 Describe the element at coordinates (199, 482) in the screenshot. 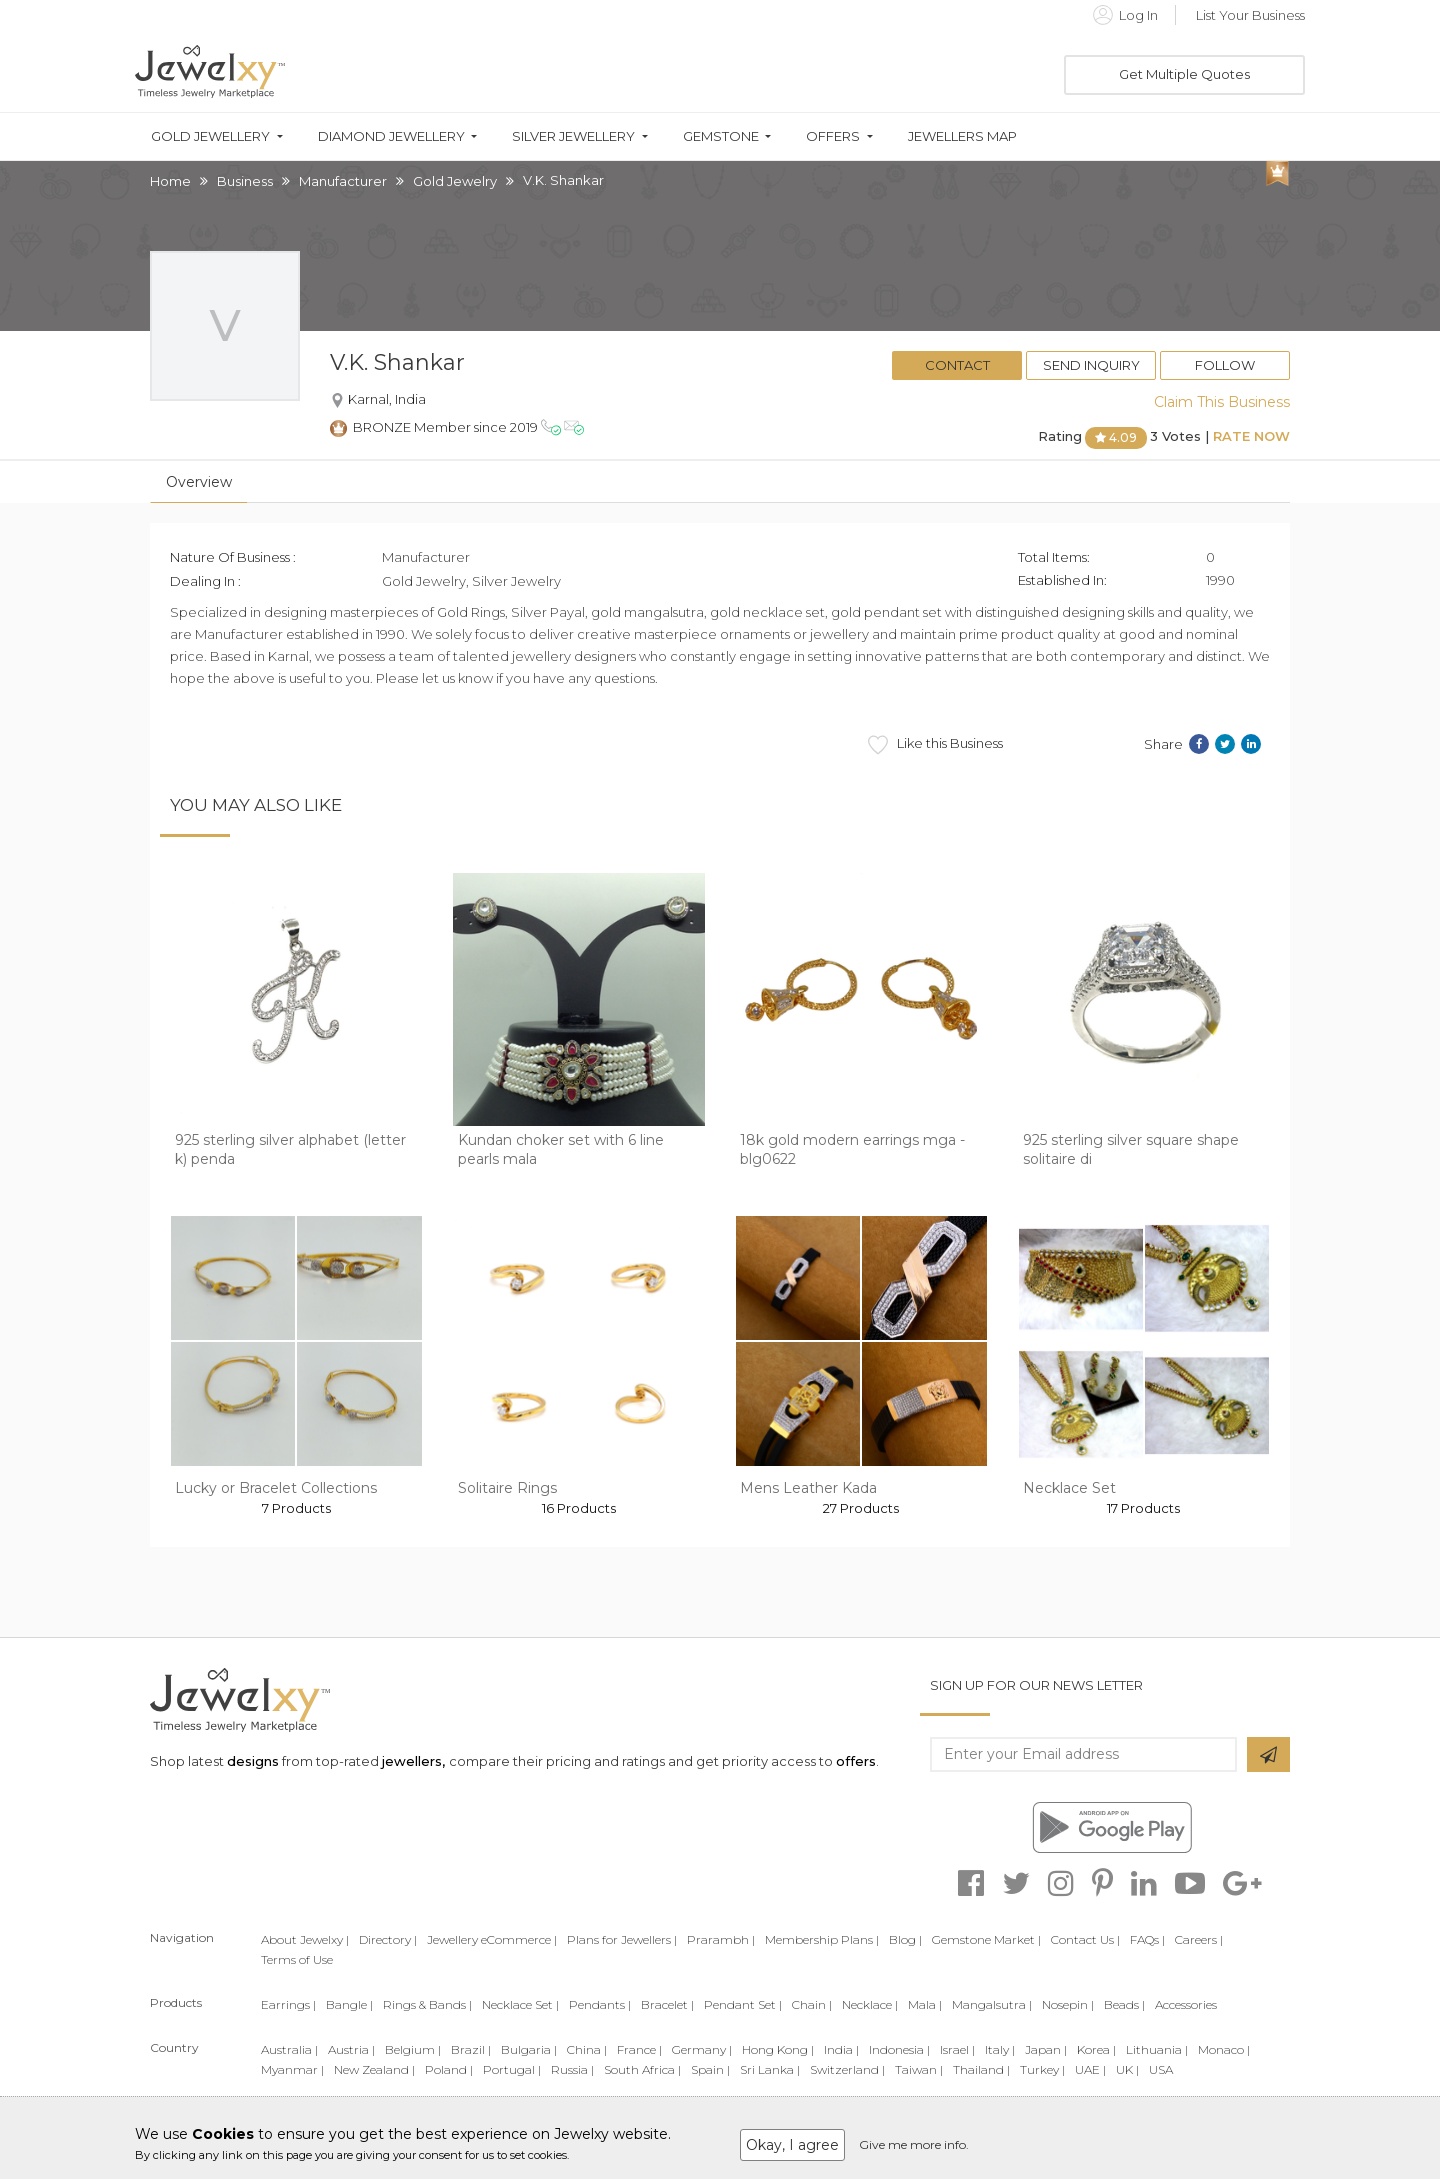

I see `Overview [tab]` at that location.